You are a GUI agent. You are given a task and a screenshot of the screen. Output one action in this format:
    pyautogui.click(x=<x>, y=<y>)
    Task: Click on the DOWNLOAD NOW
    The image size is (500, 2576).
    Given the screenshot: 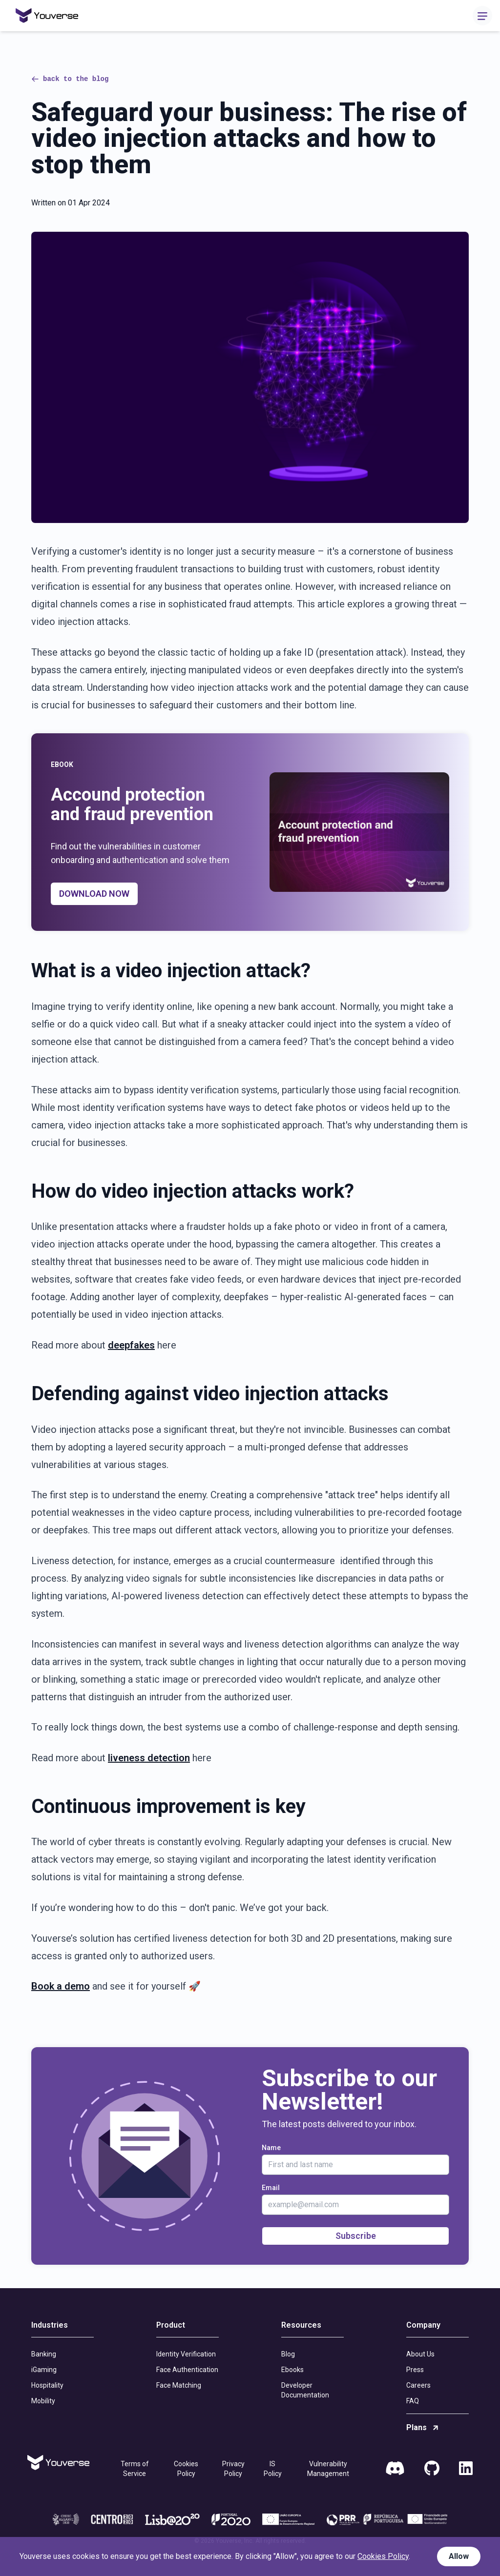 What is the action you would take?
    pyautogui.click(x=94, y=893)
    